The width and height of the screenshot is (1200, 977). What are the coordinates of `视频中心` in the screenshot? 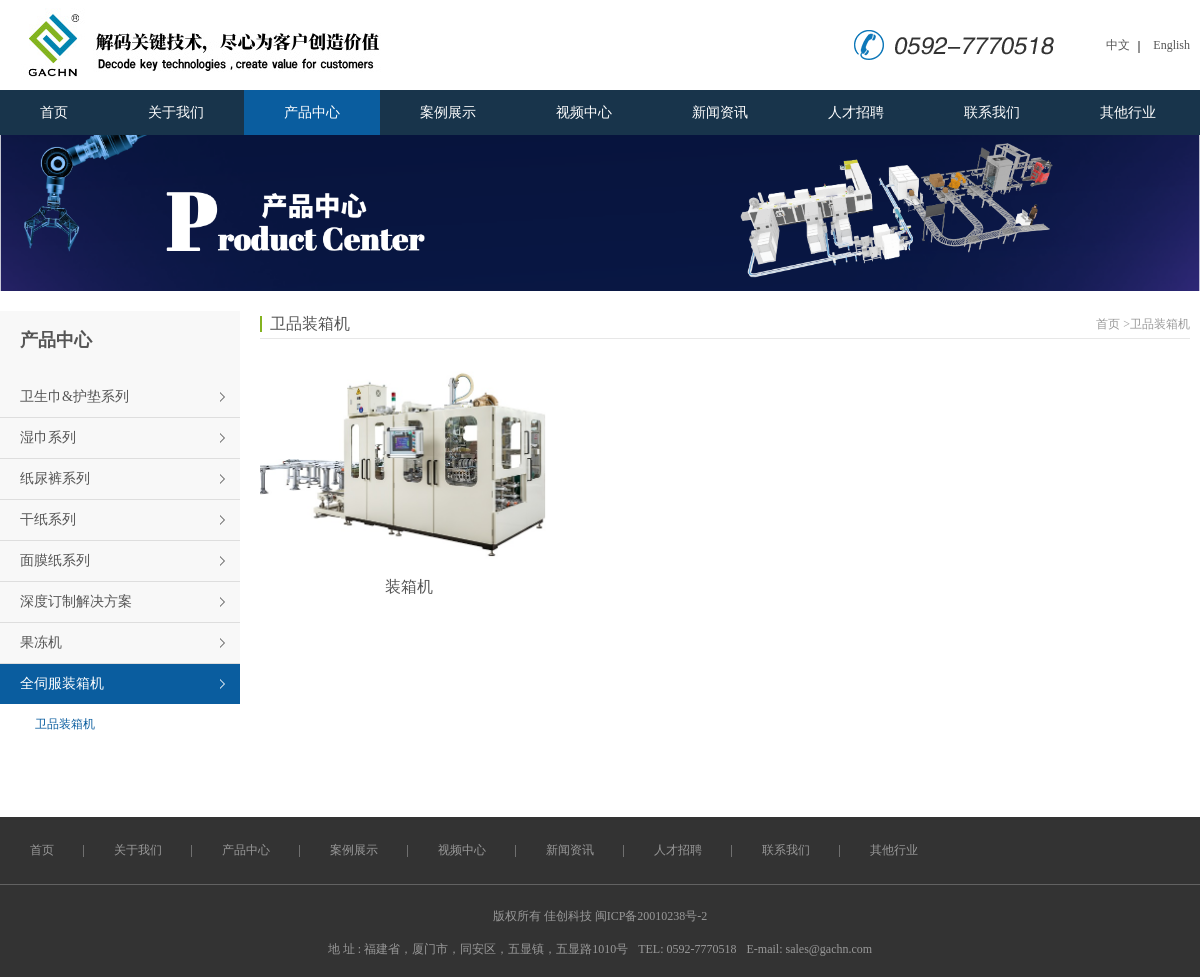 It's located at (584, 112).